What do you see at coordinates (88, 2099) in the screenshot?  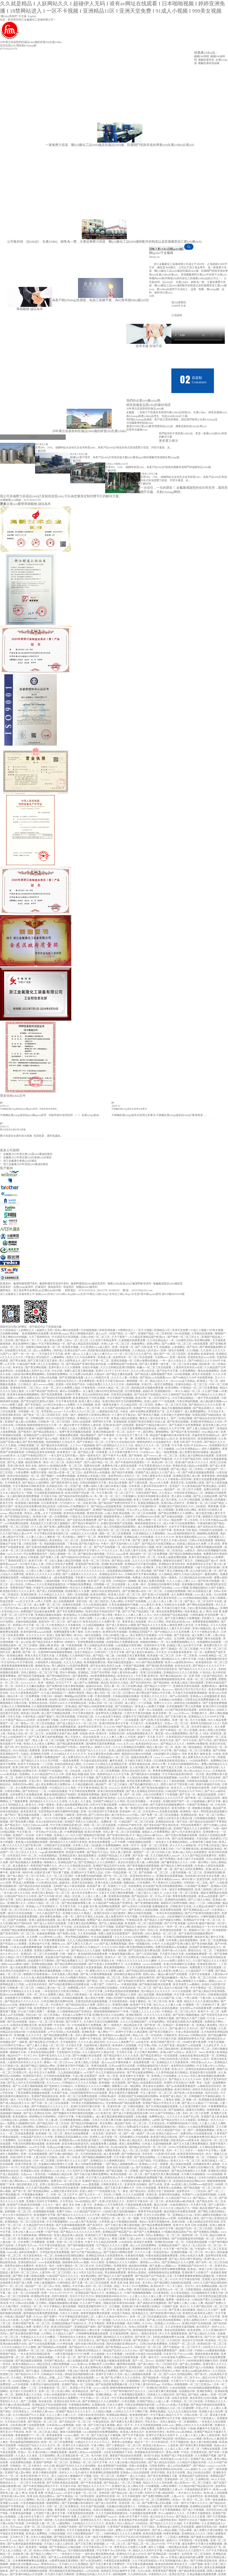 I see `79年熟女大胆露脸啪啪对白p` at bounding box center [88, 2099].